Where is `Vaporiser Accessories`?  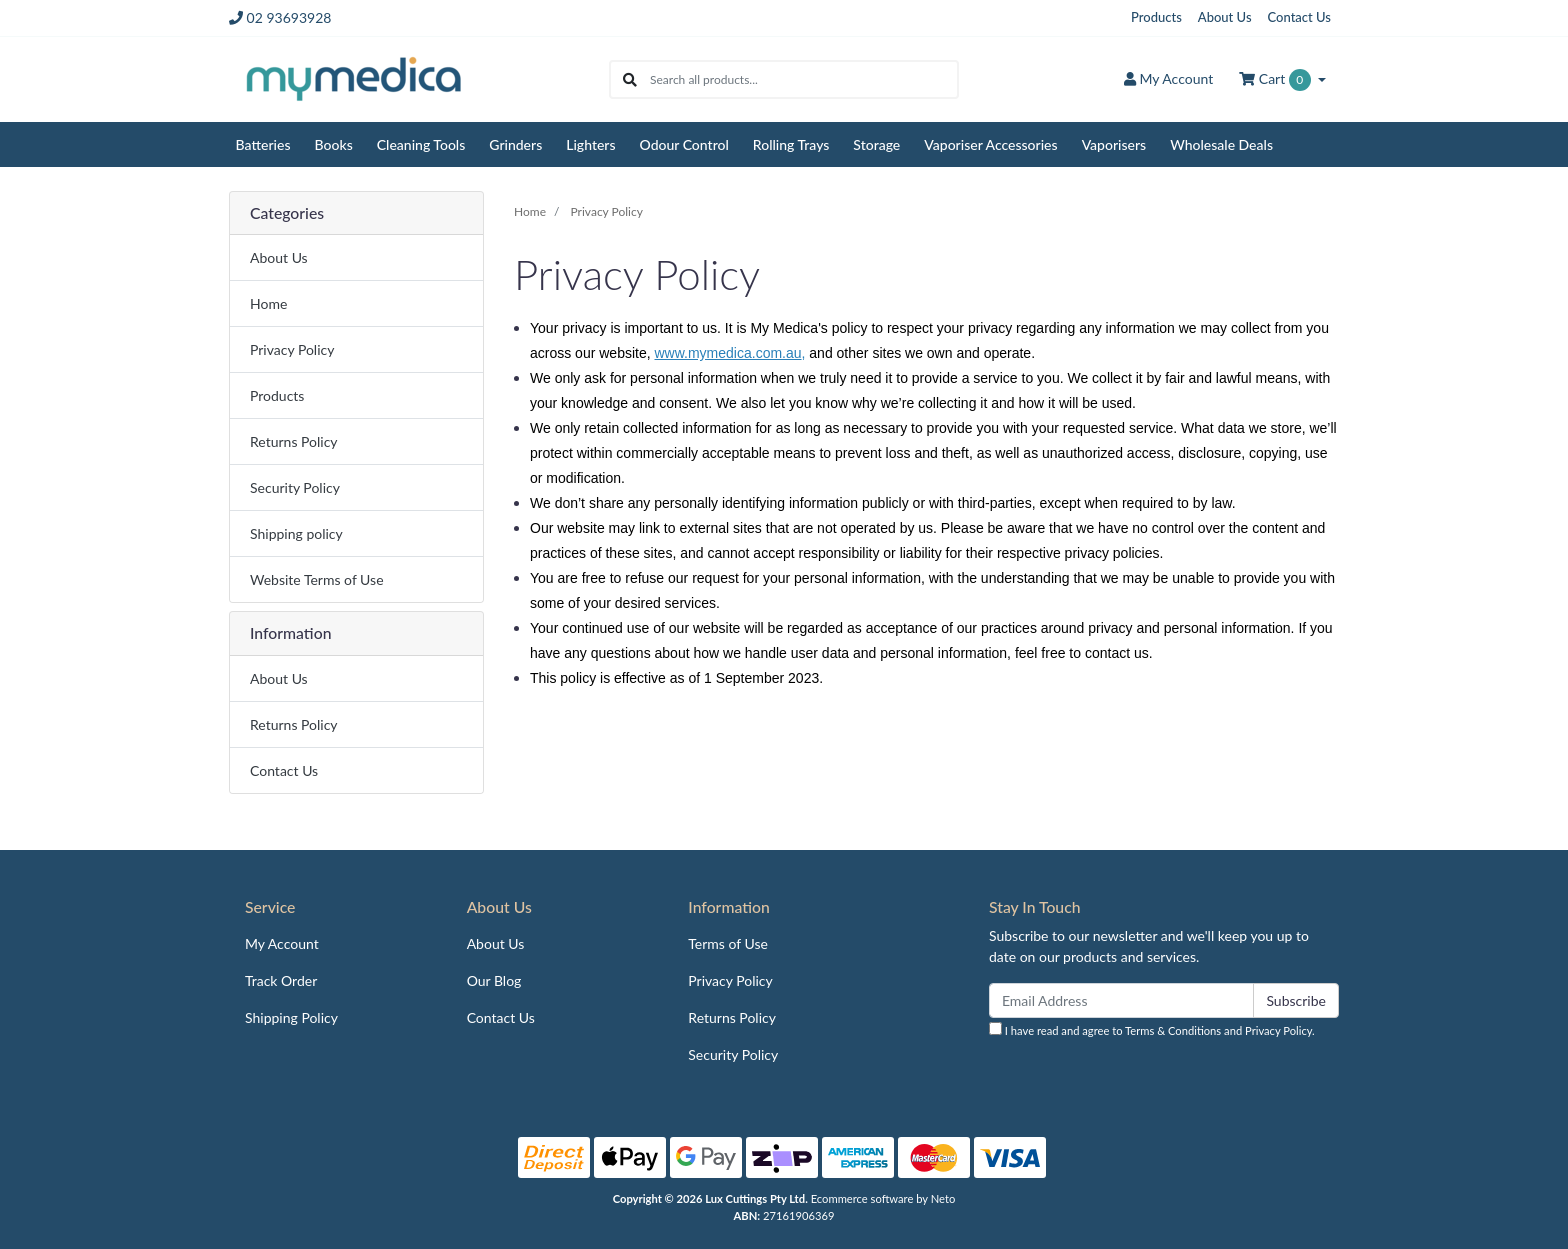 Vaporiser Accessories is located at coordinates (990, 144).